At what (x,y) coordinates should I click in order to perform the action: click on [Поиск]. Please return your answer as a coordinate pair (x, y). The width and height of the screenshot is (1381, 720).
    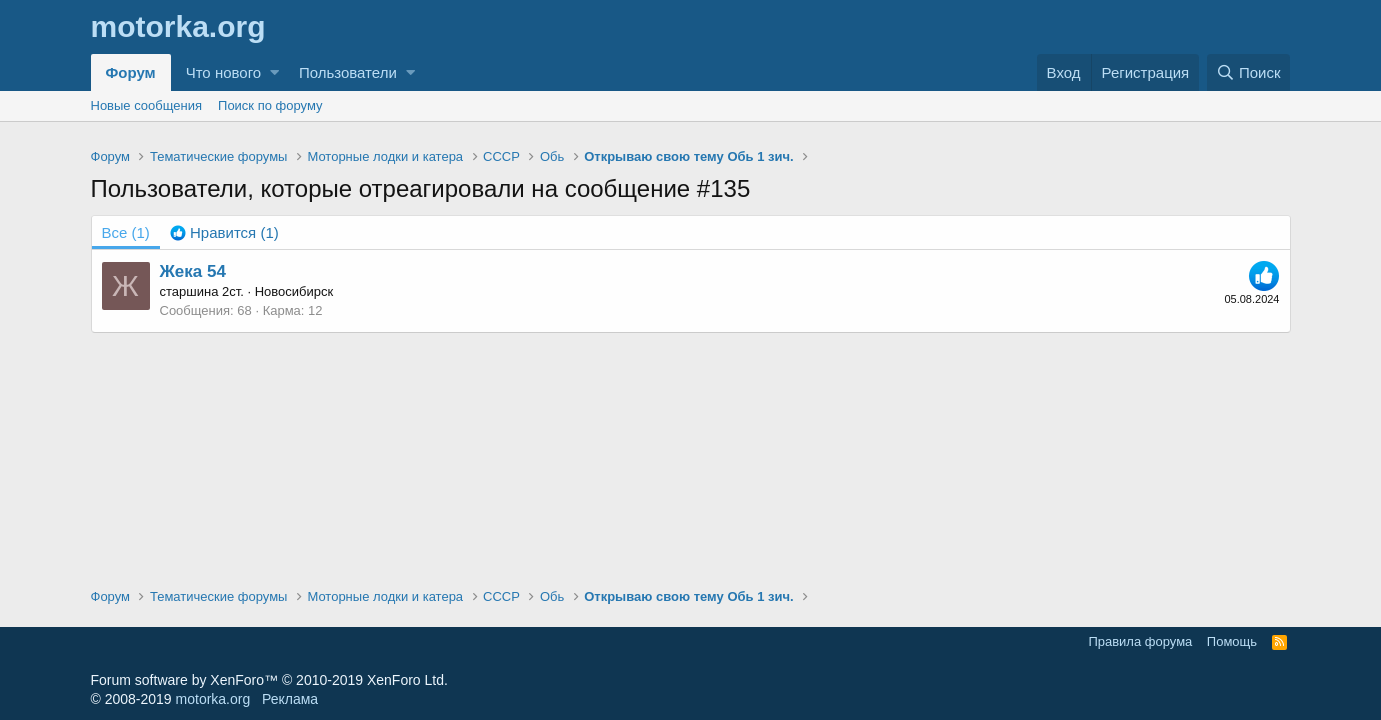
    Looking at the image, I should click on (1249, 72).